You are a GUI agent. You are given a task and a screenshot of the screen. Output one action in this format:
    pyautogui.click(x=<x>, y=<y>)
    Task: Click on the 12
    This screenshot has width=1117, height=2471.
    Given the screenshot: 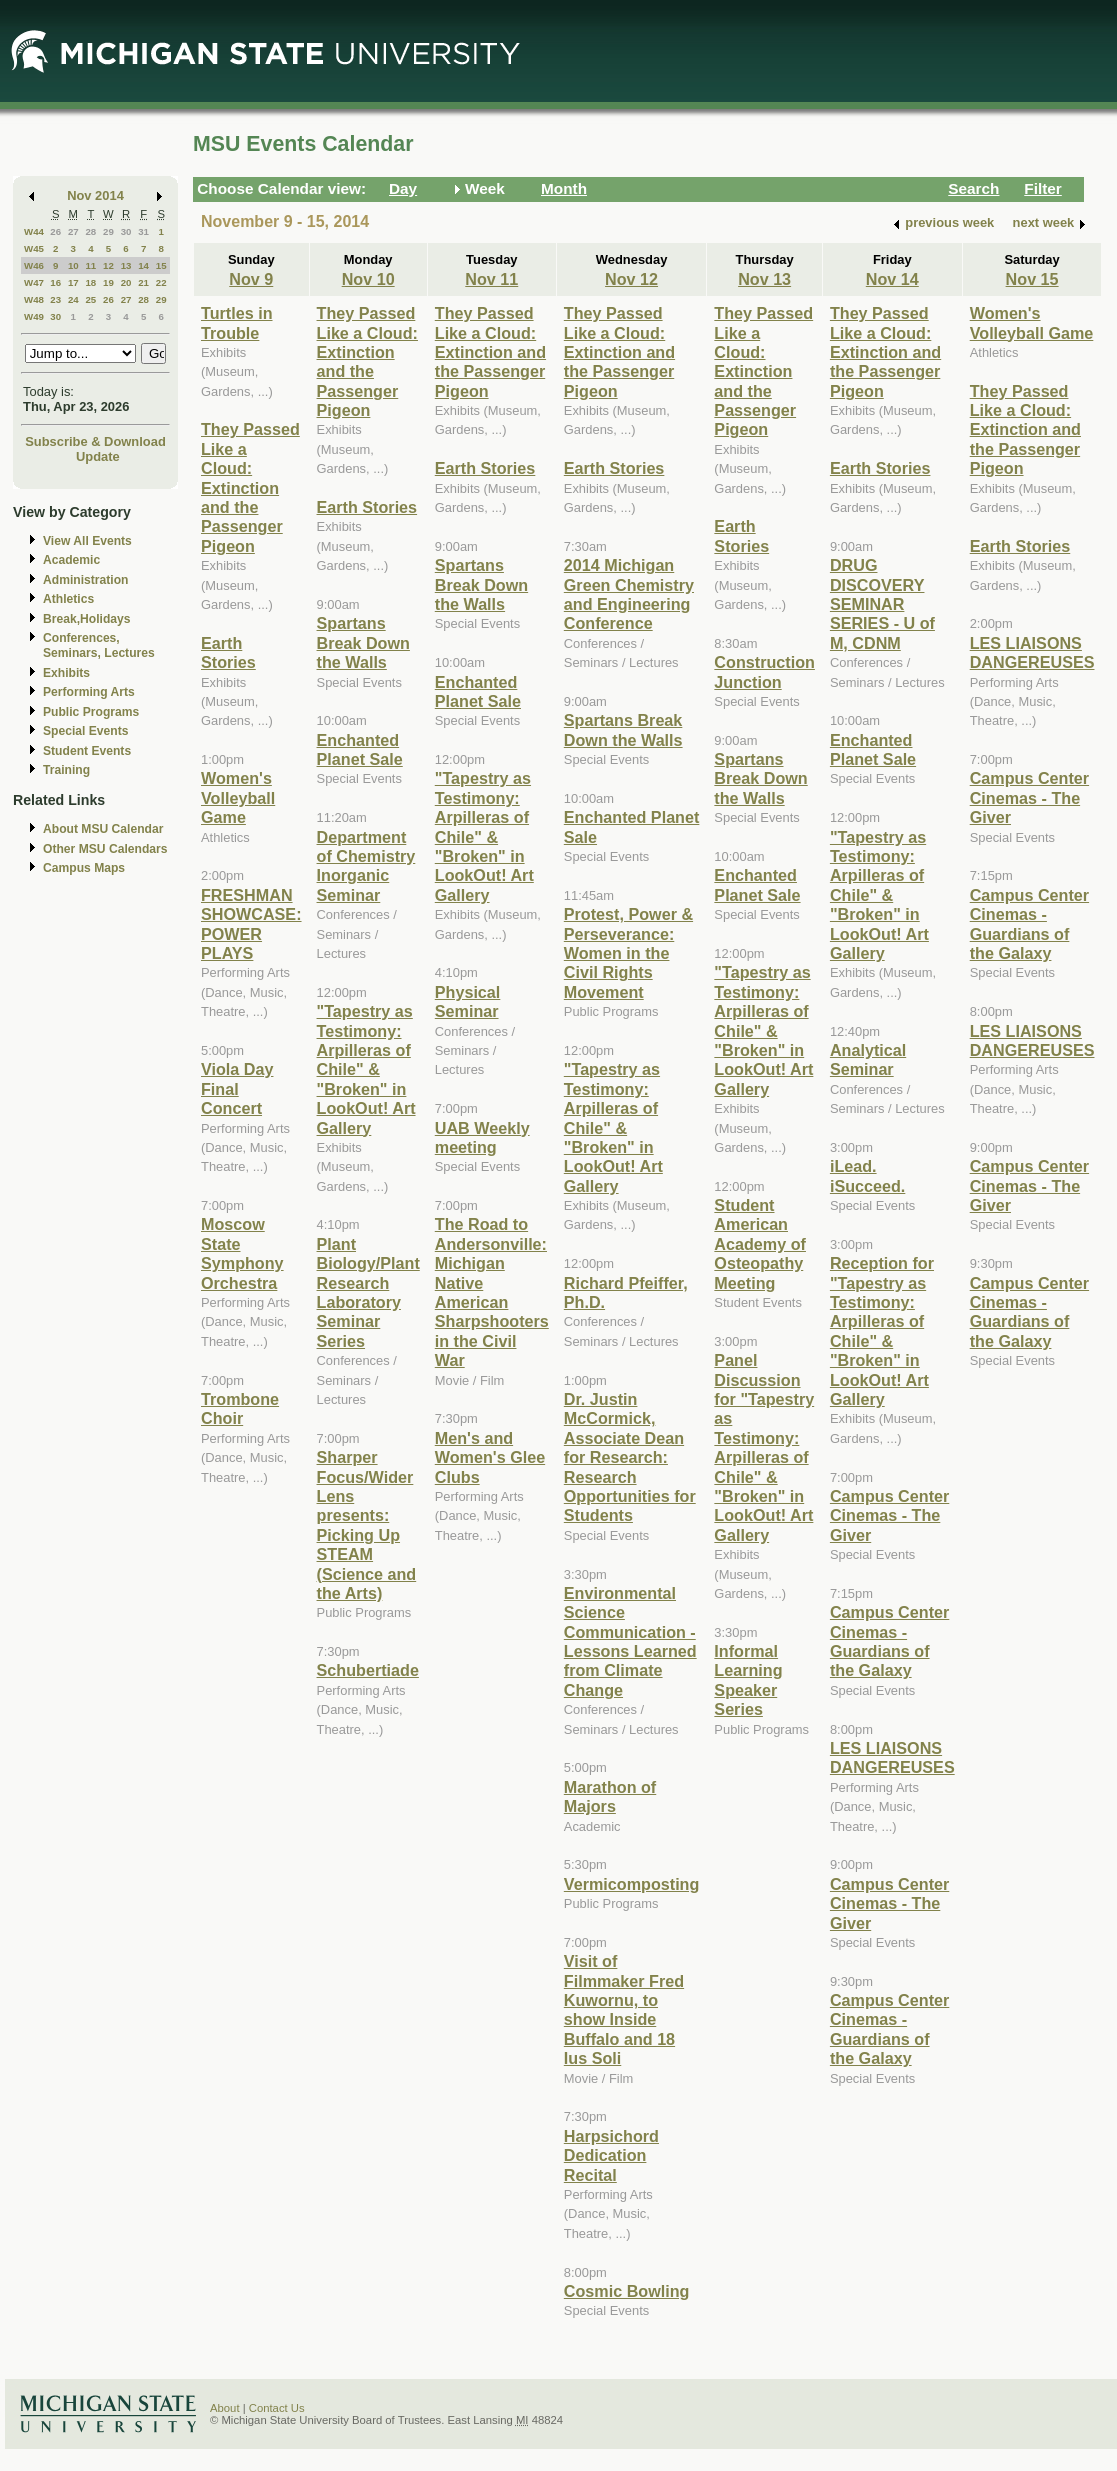 What is the action you would take?
    pyautogui.click(x=108, y=265)
    